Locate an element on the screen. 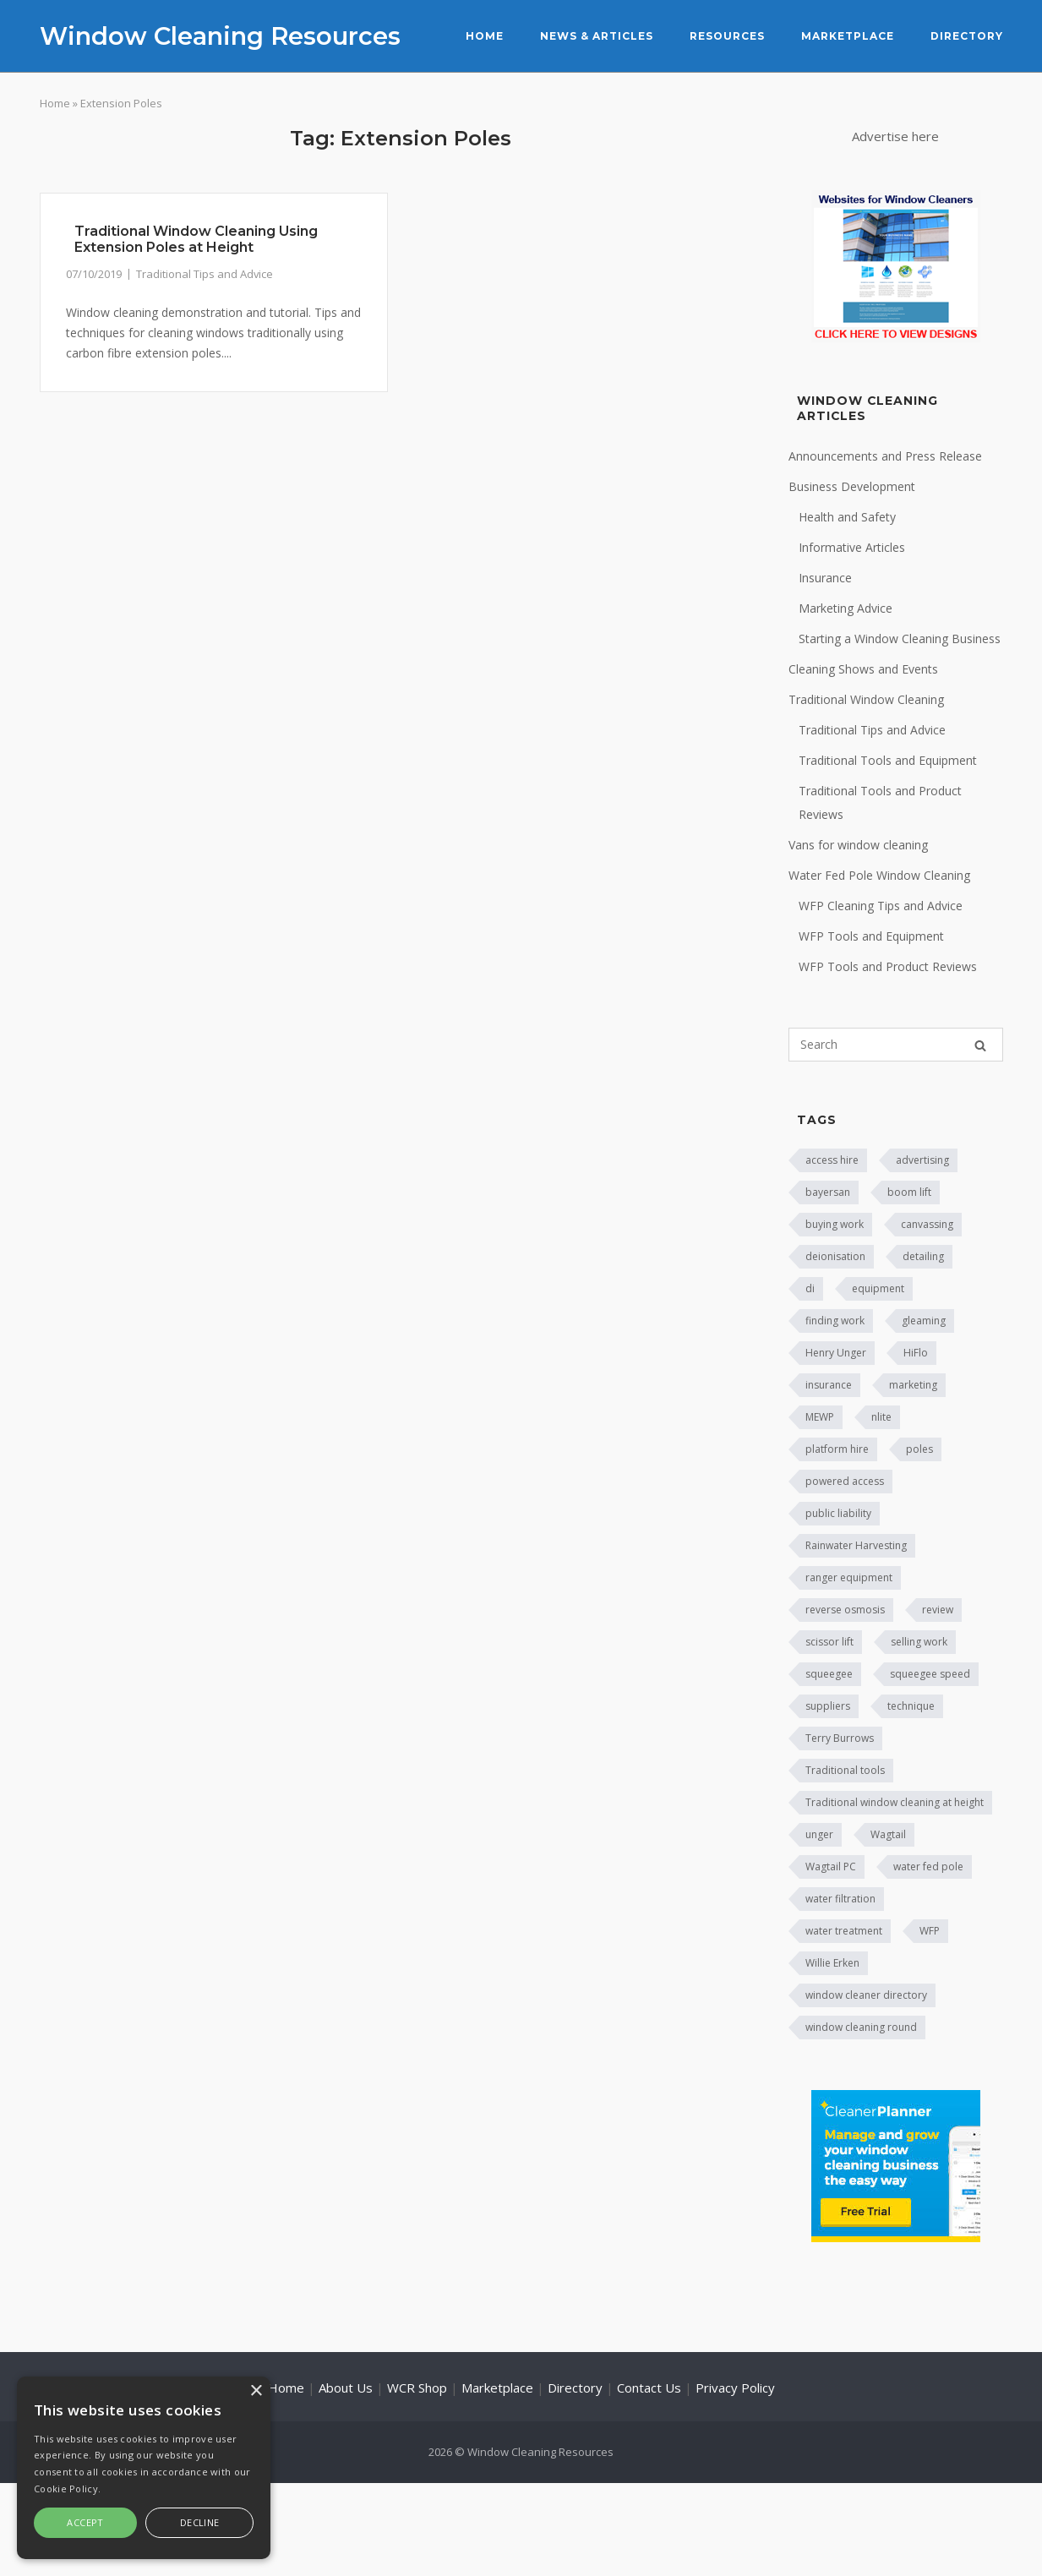 This screenshot has height=2576, width=1042. window cleaner directory is located at coordinates (866, 1995).